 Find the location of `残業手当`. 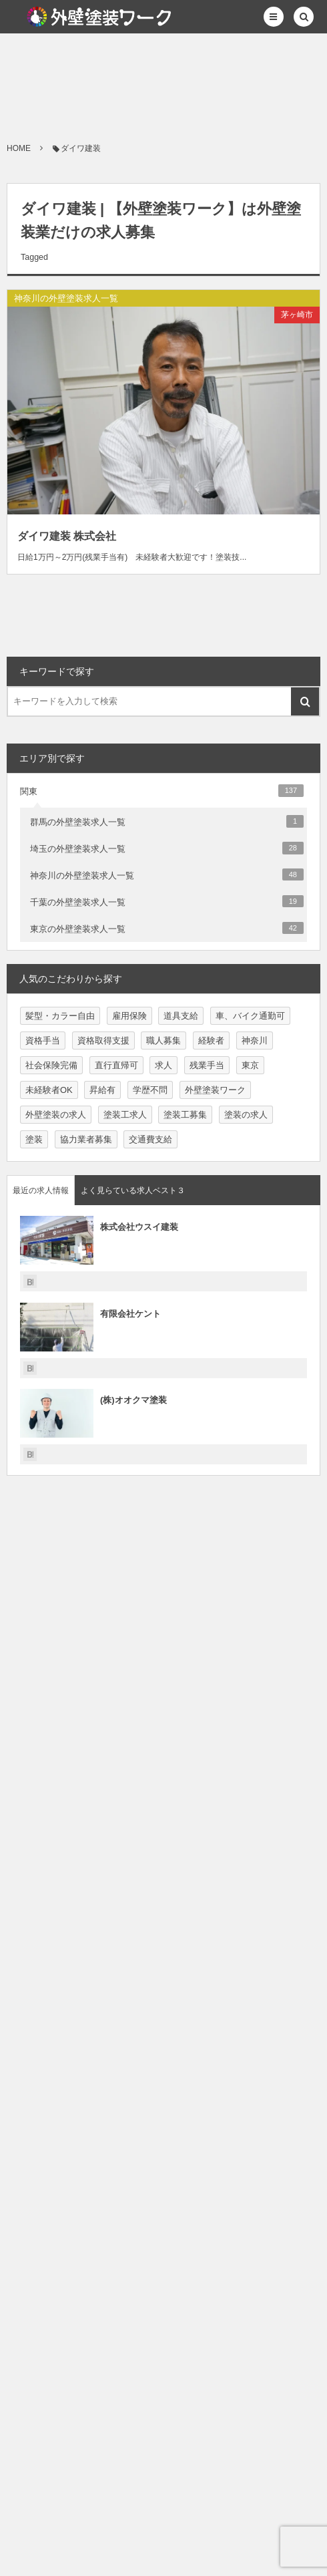

残業手当 is located at coordinates (207, 1065).